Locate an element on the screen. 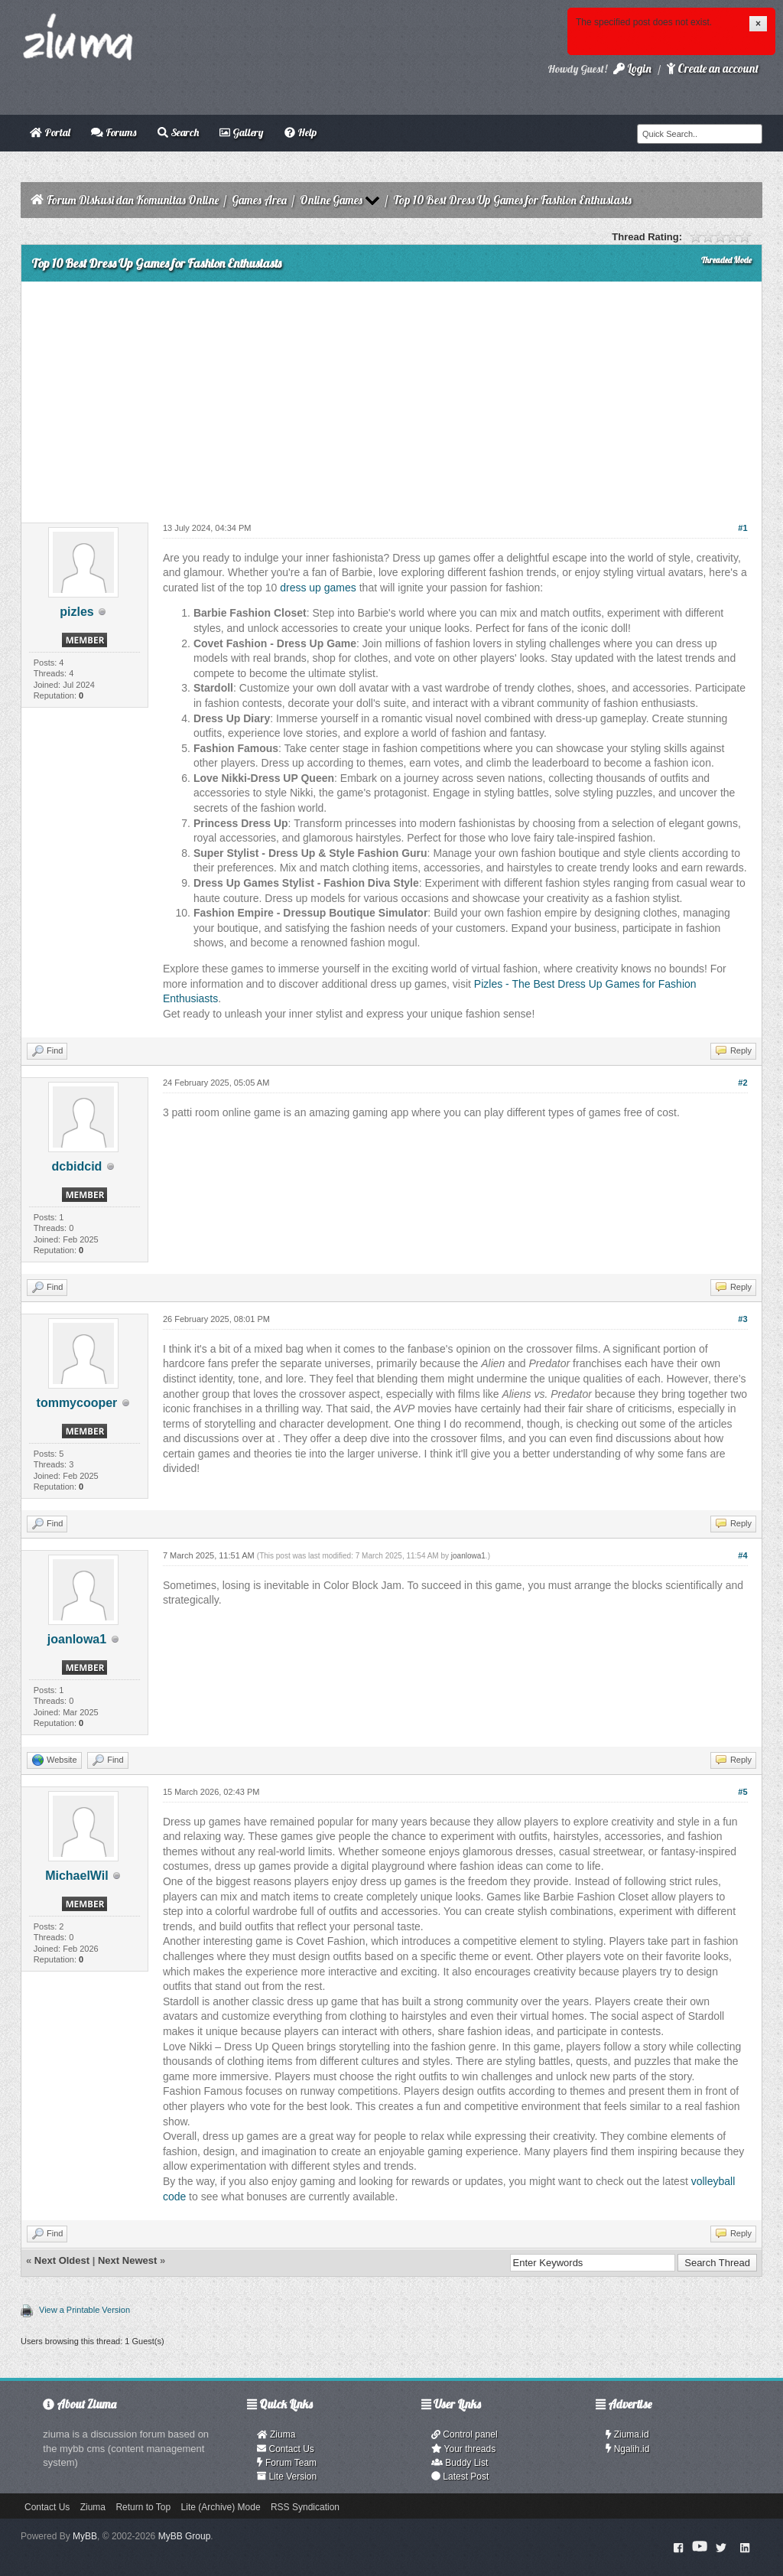 The width and height of the screenshot is (783, 2576). Return to Top is located at coordinates (143, 2507).